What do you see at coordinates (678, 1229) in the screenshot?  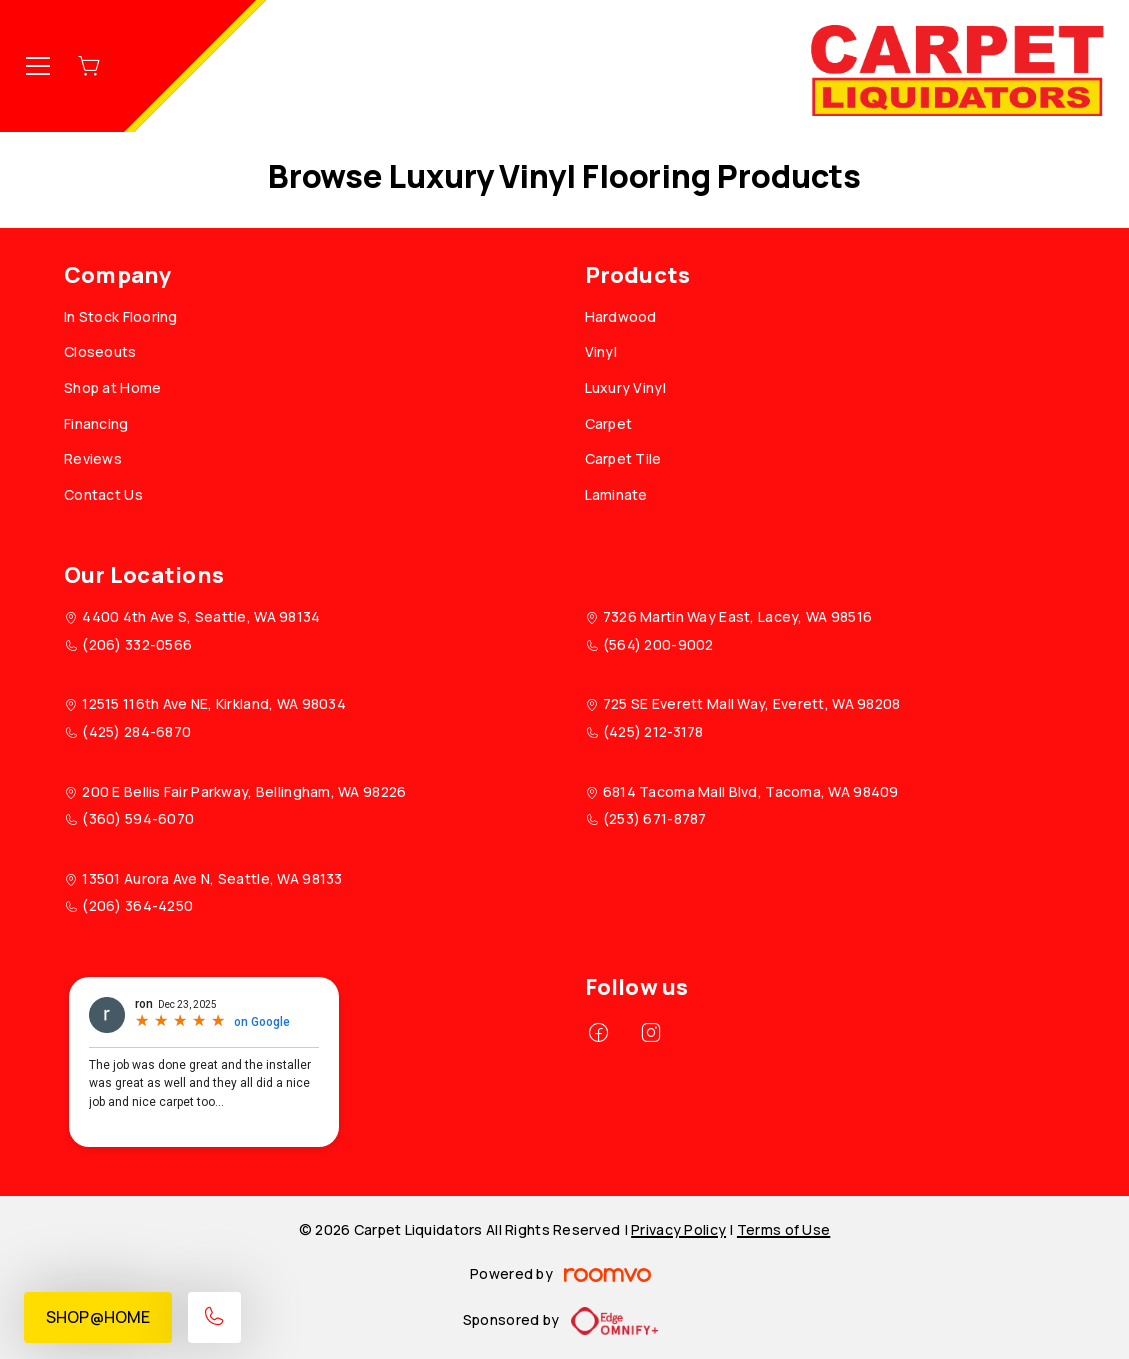 I see `Privacy Policy` at bounding box center [678, 1229].